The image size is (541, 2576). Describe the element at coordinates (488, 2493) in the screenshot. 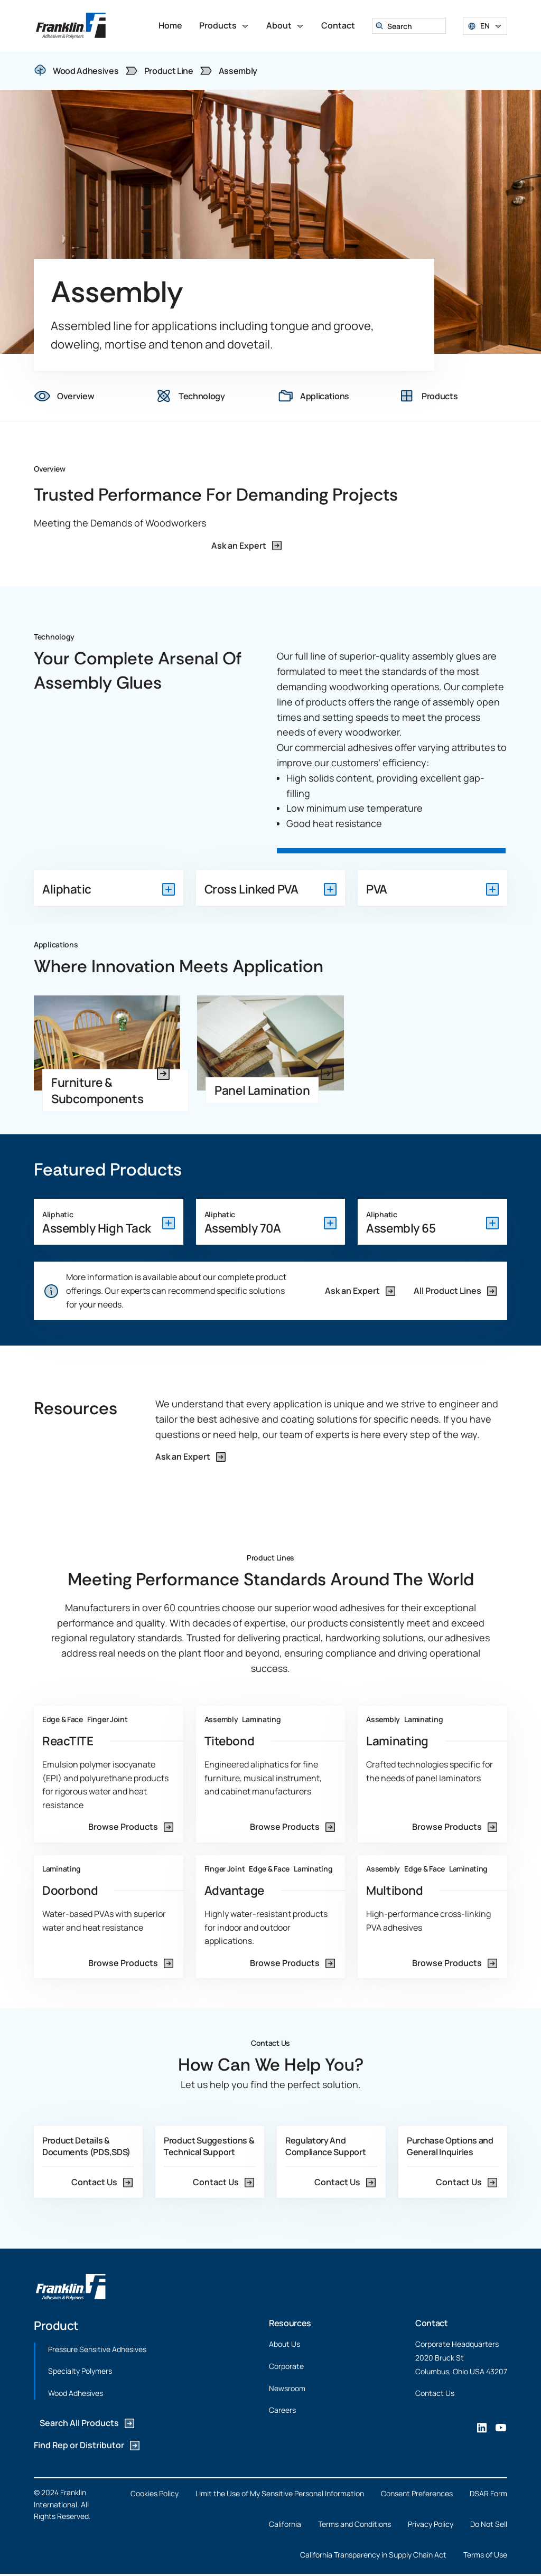

I see `DSAR Form` at that location.